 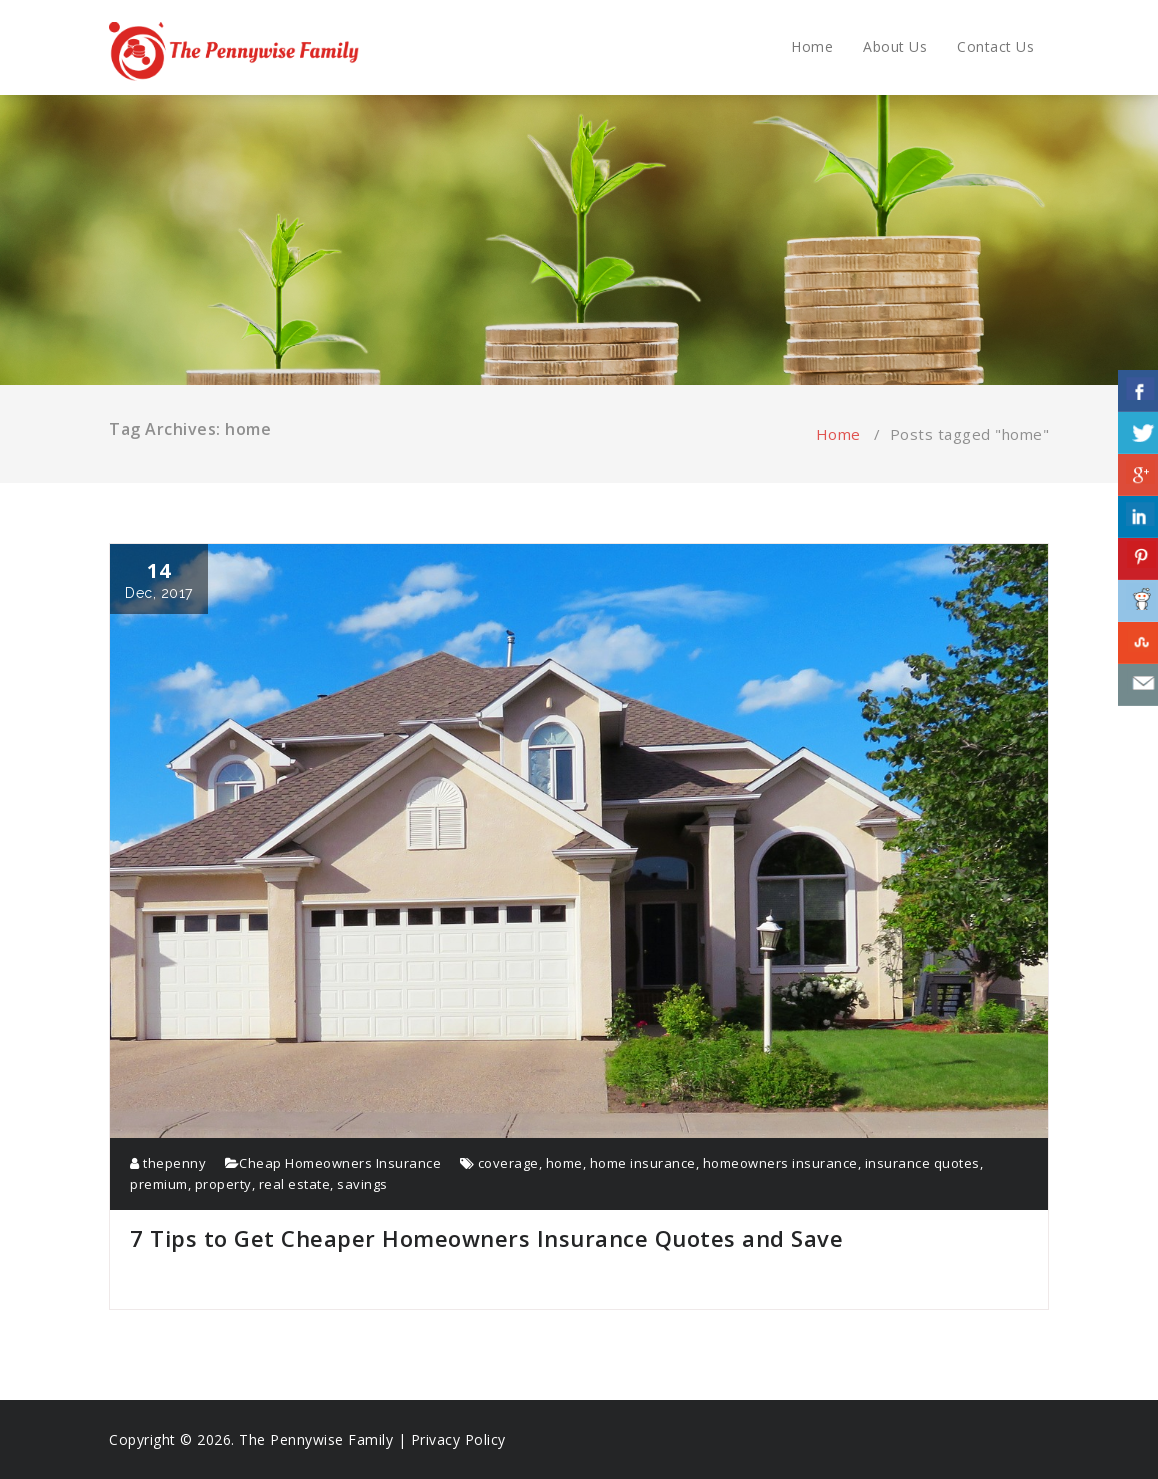 I want to click on 7 Tips to Get Cheaper Homeowners Insurance Quotes and Save, so click(x=486, y=1238).